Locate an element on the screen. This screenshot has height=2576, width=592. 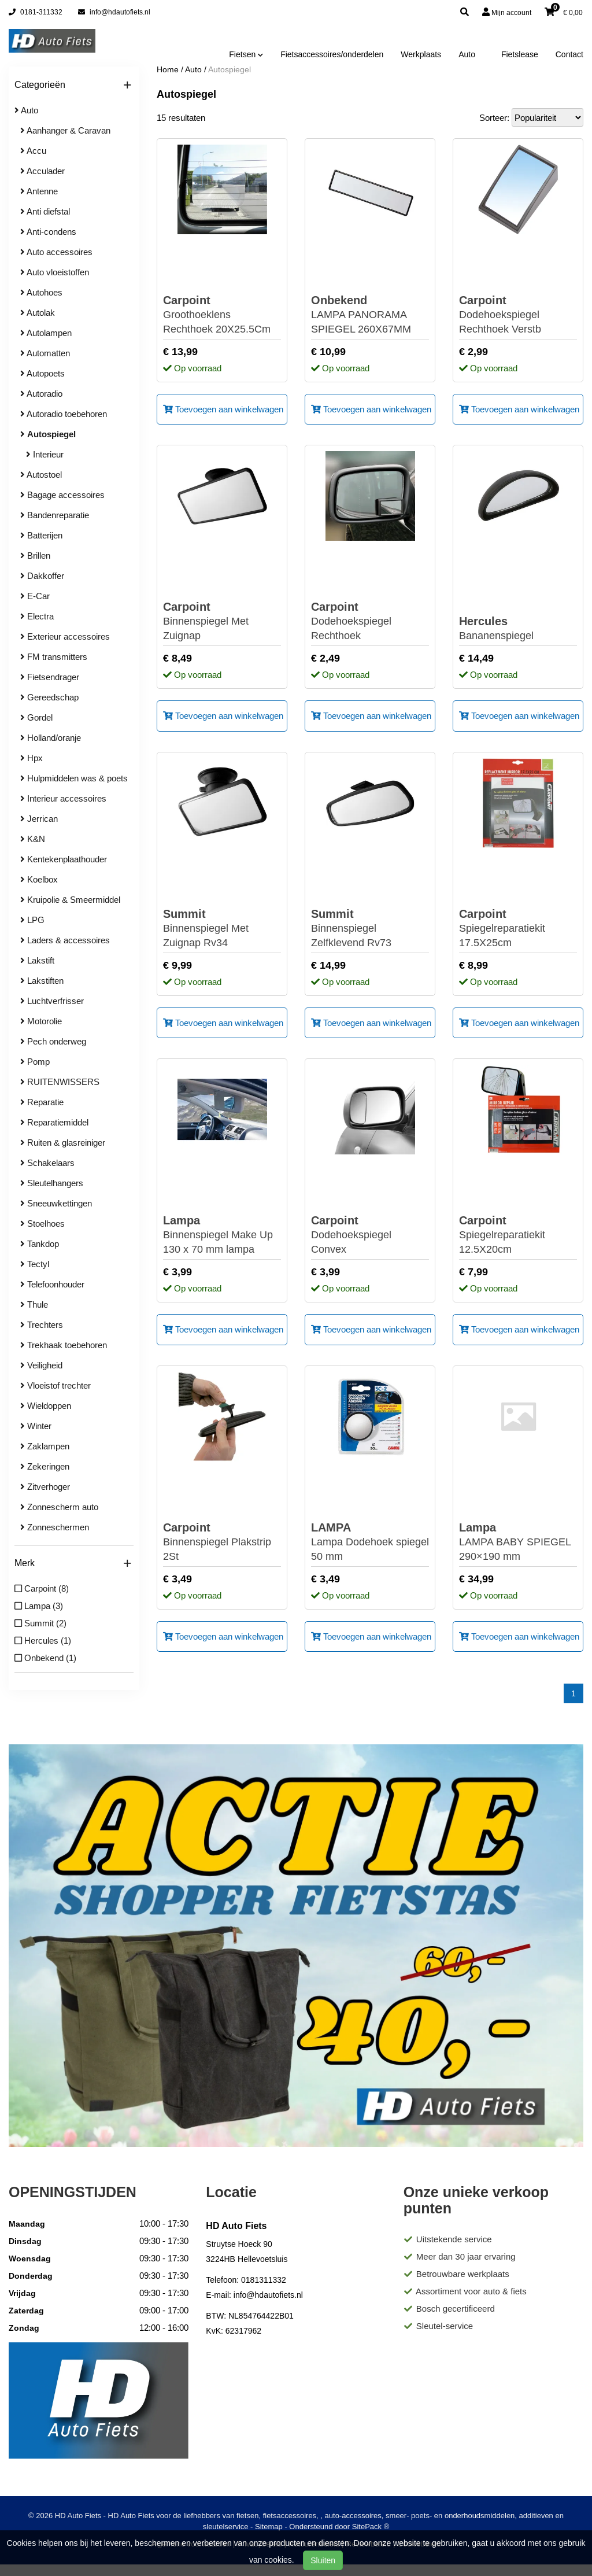
Anti diefstal is located at coordinates (45, 211).